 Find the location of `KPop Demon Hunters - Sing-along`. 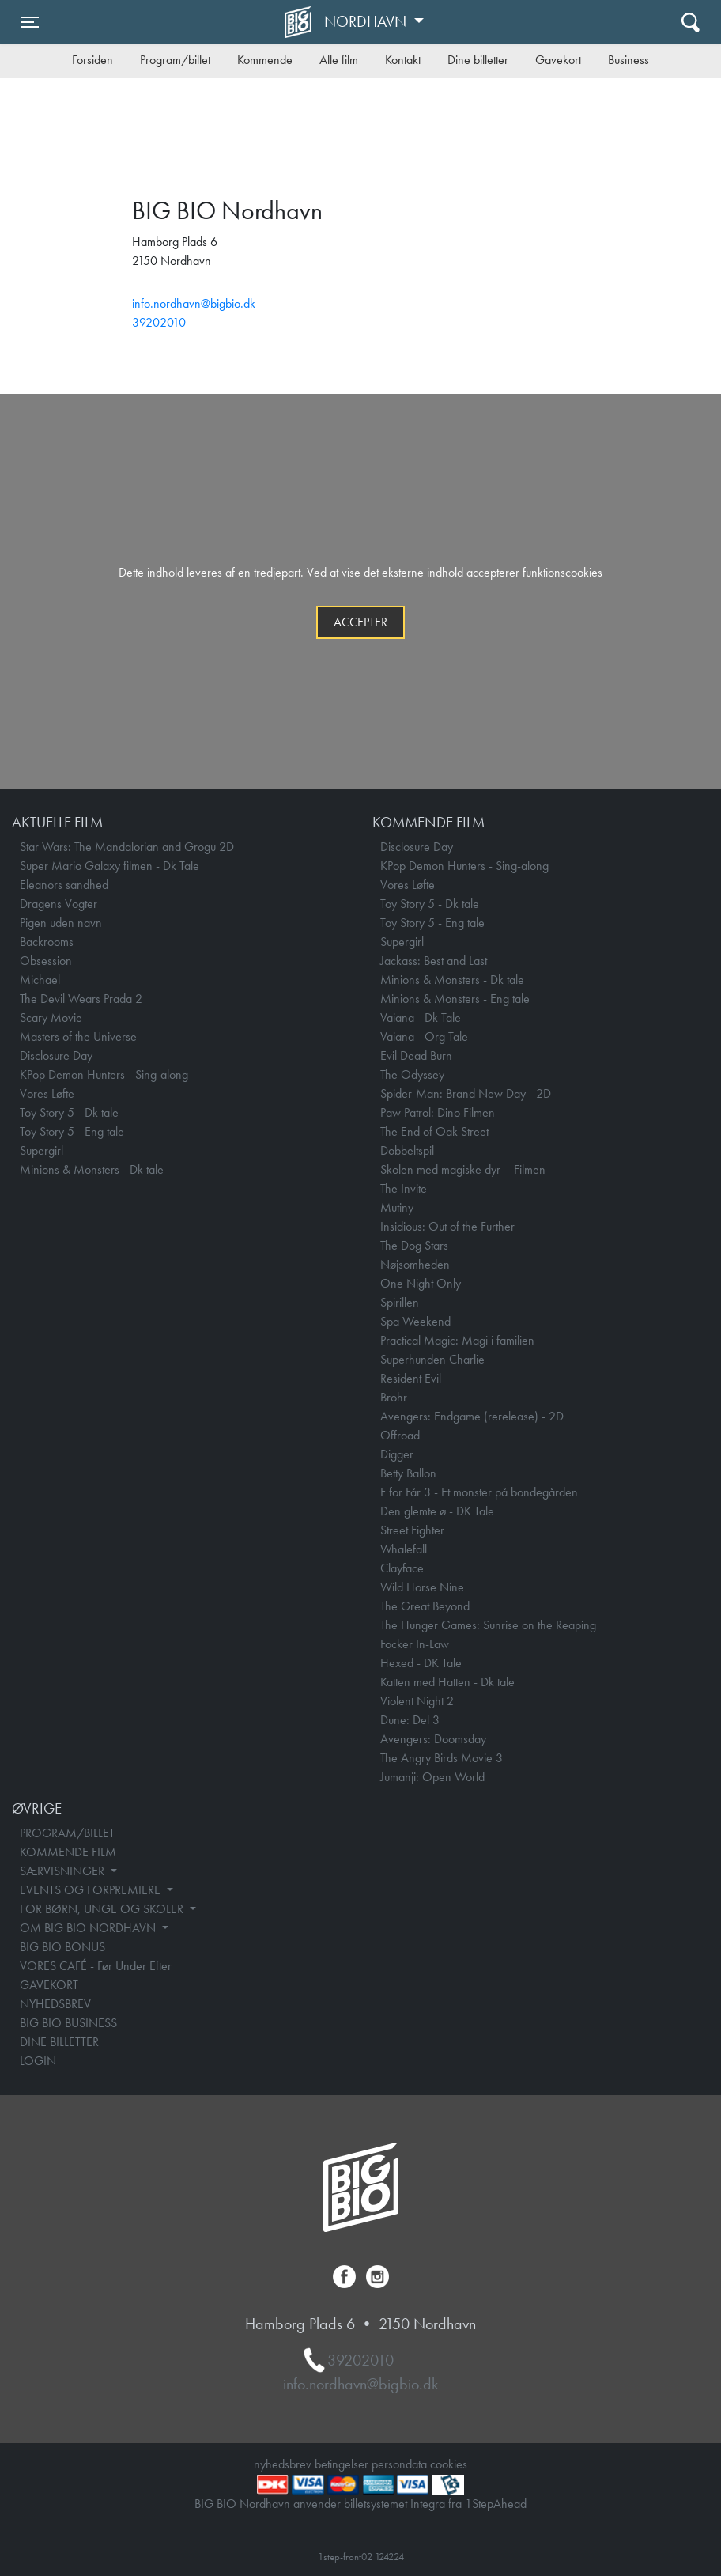

KPop Demon Hunters - Sing-along is located at coordinates (104, 1074).